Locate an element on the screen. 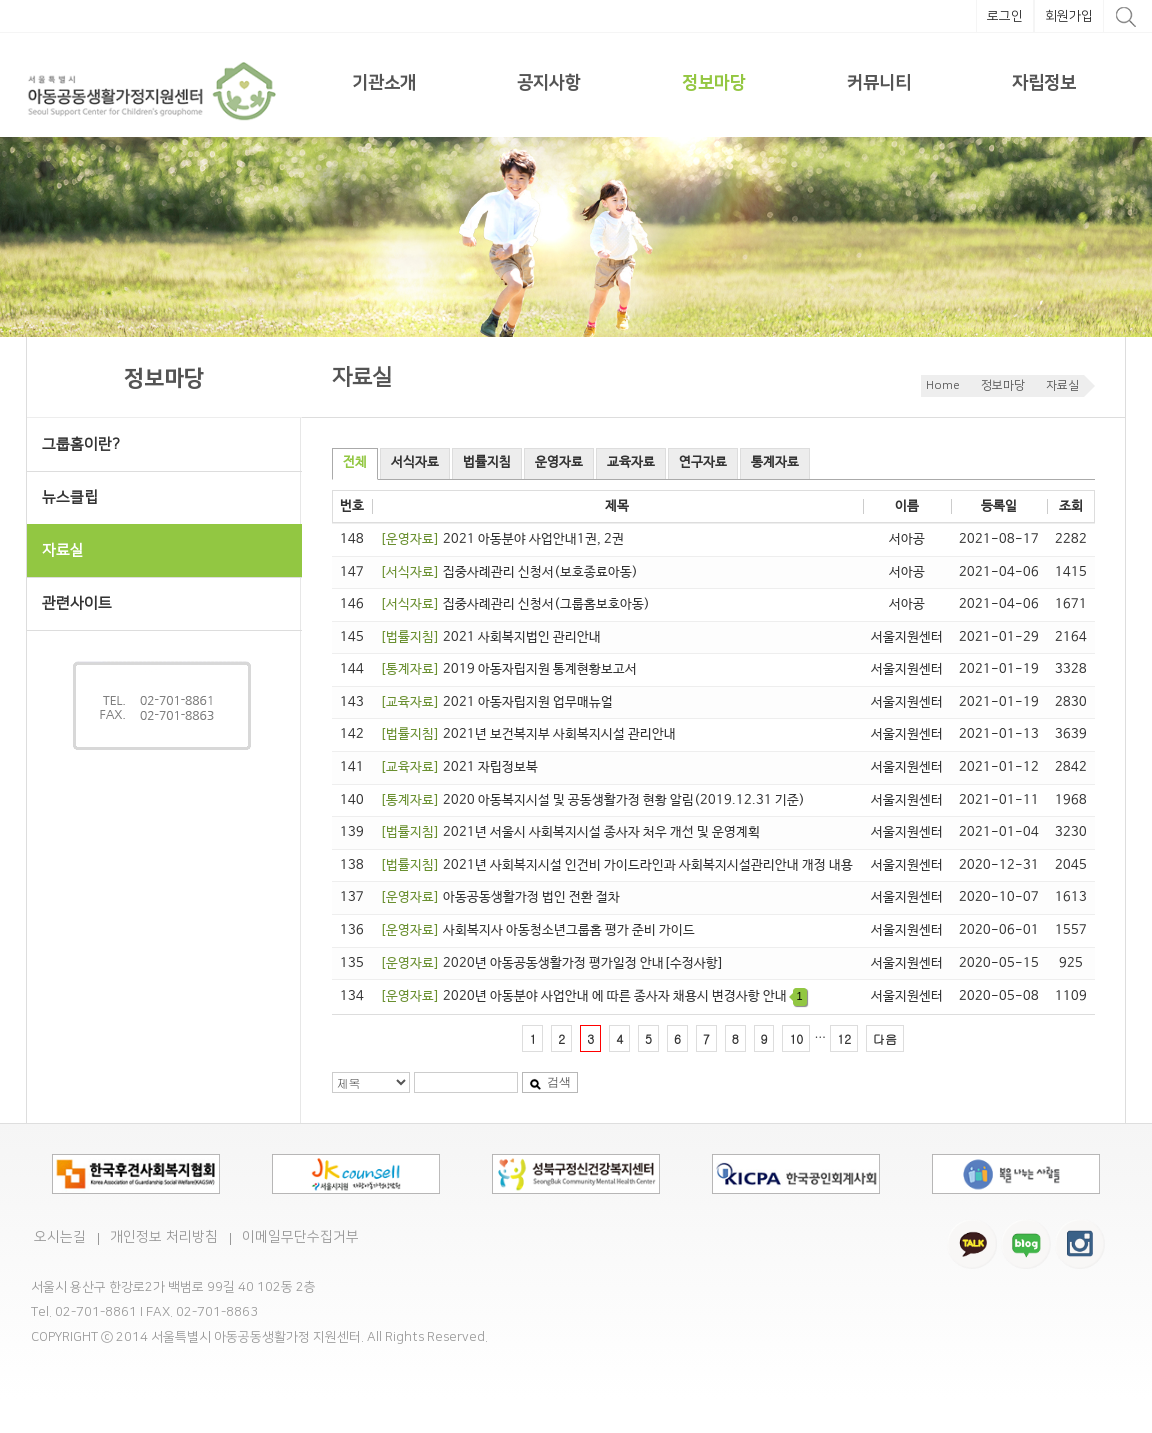 Image resolution: width=1152 pixels, height=1433 pixels. 그룹홈이란? is located at coordinates (81, 444).